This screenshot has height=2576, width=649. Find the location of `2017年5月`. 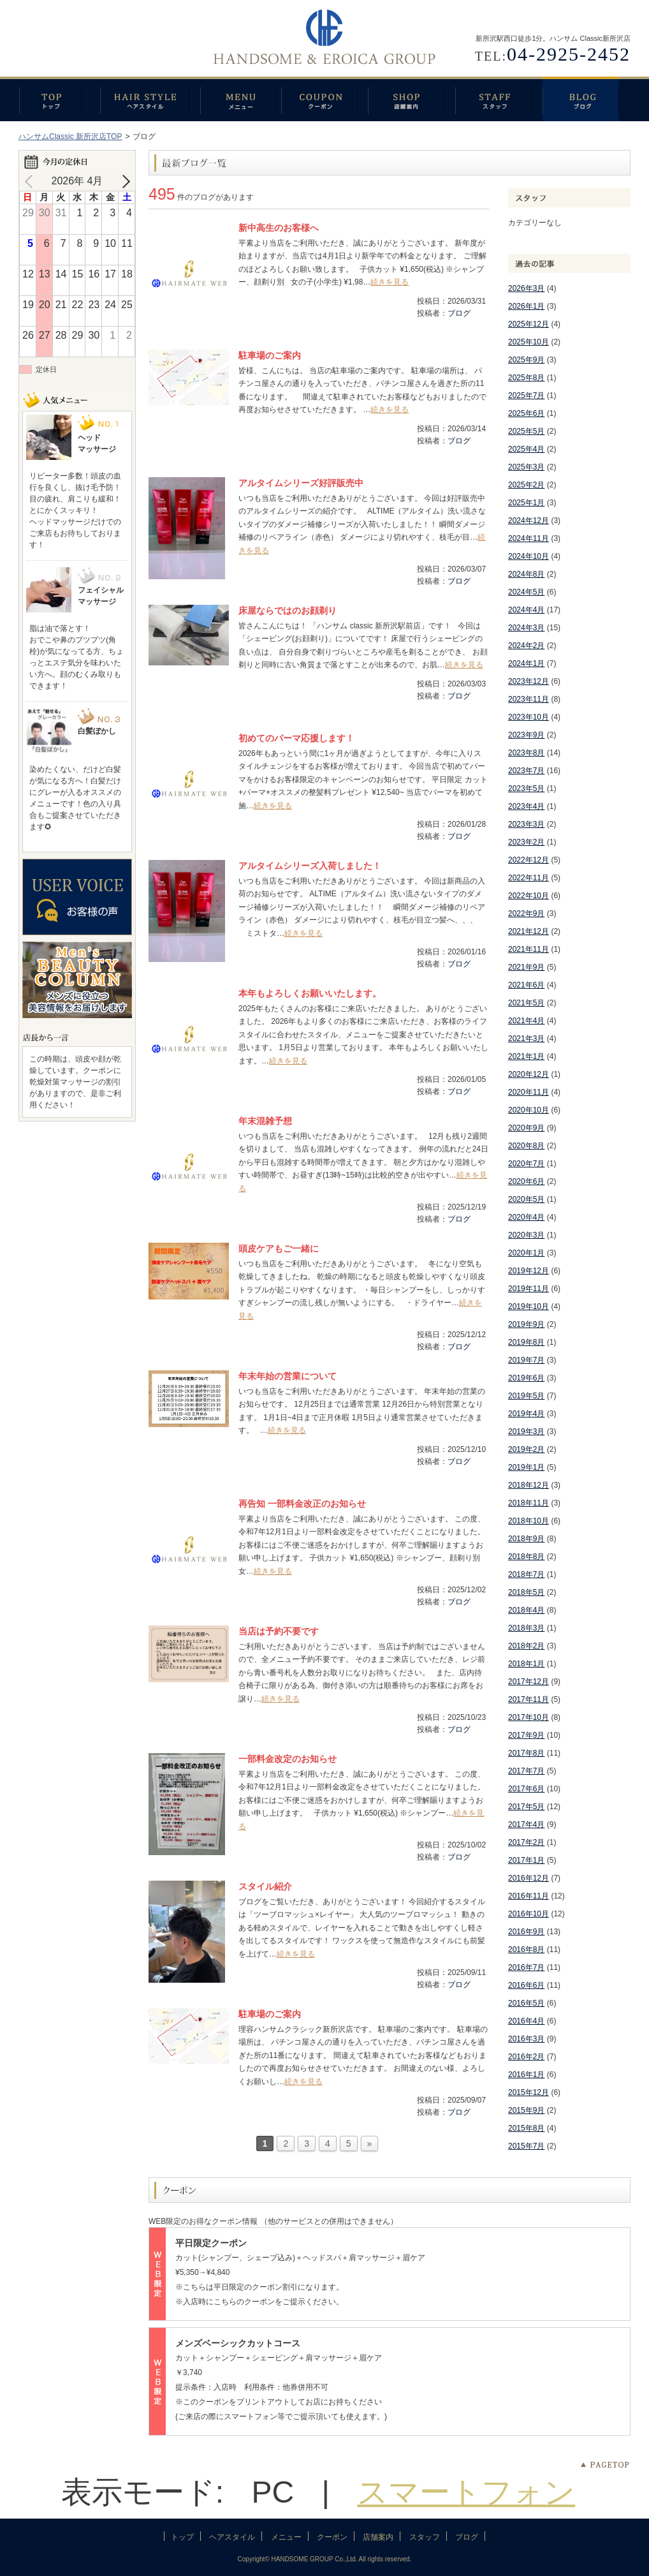

2017年5月 is located at coordinates (526, 1806).